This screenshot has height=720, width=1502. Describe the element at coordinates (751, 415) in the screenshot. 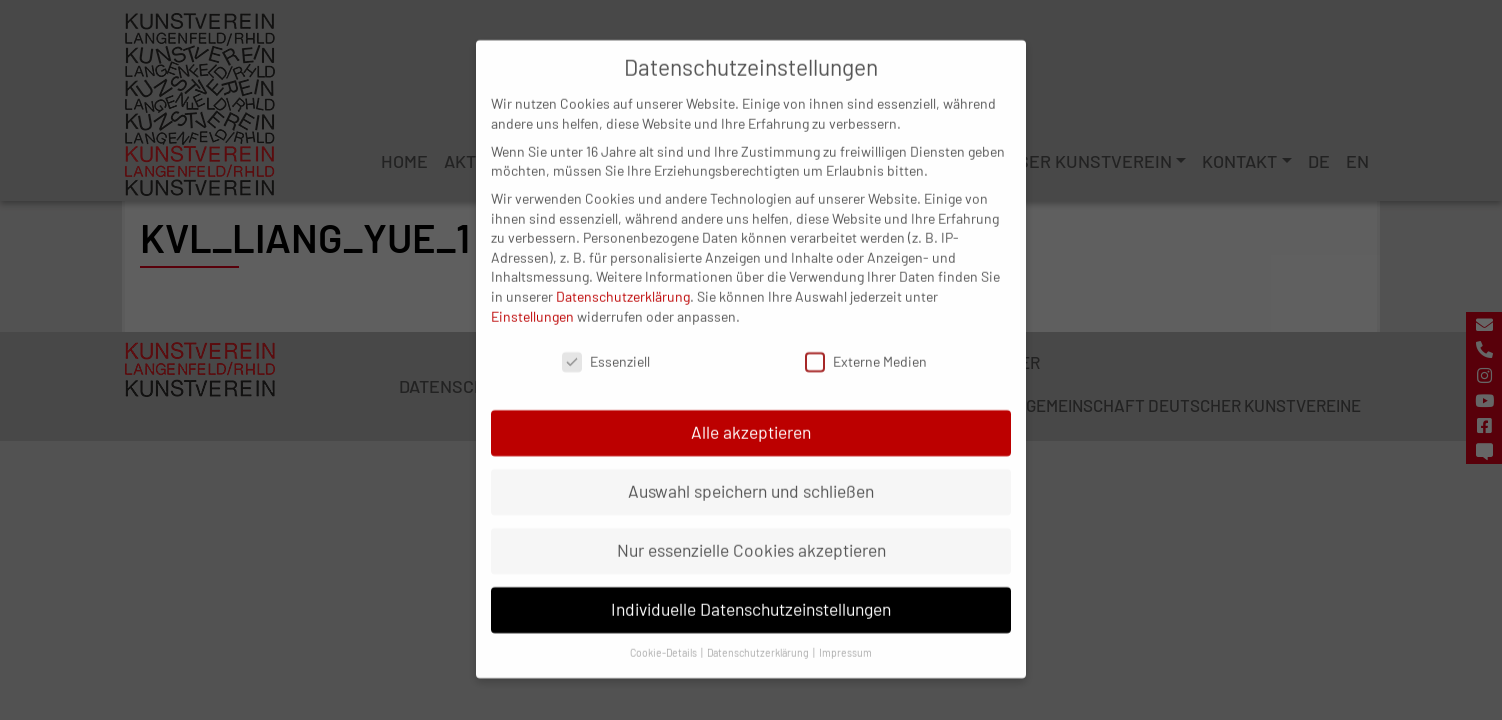

I see `Alle akzeptieren [button]` at that location.